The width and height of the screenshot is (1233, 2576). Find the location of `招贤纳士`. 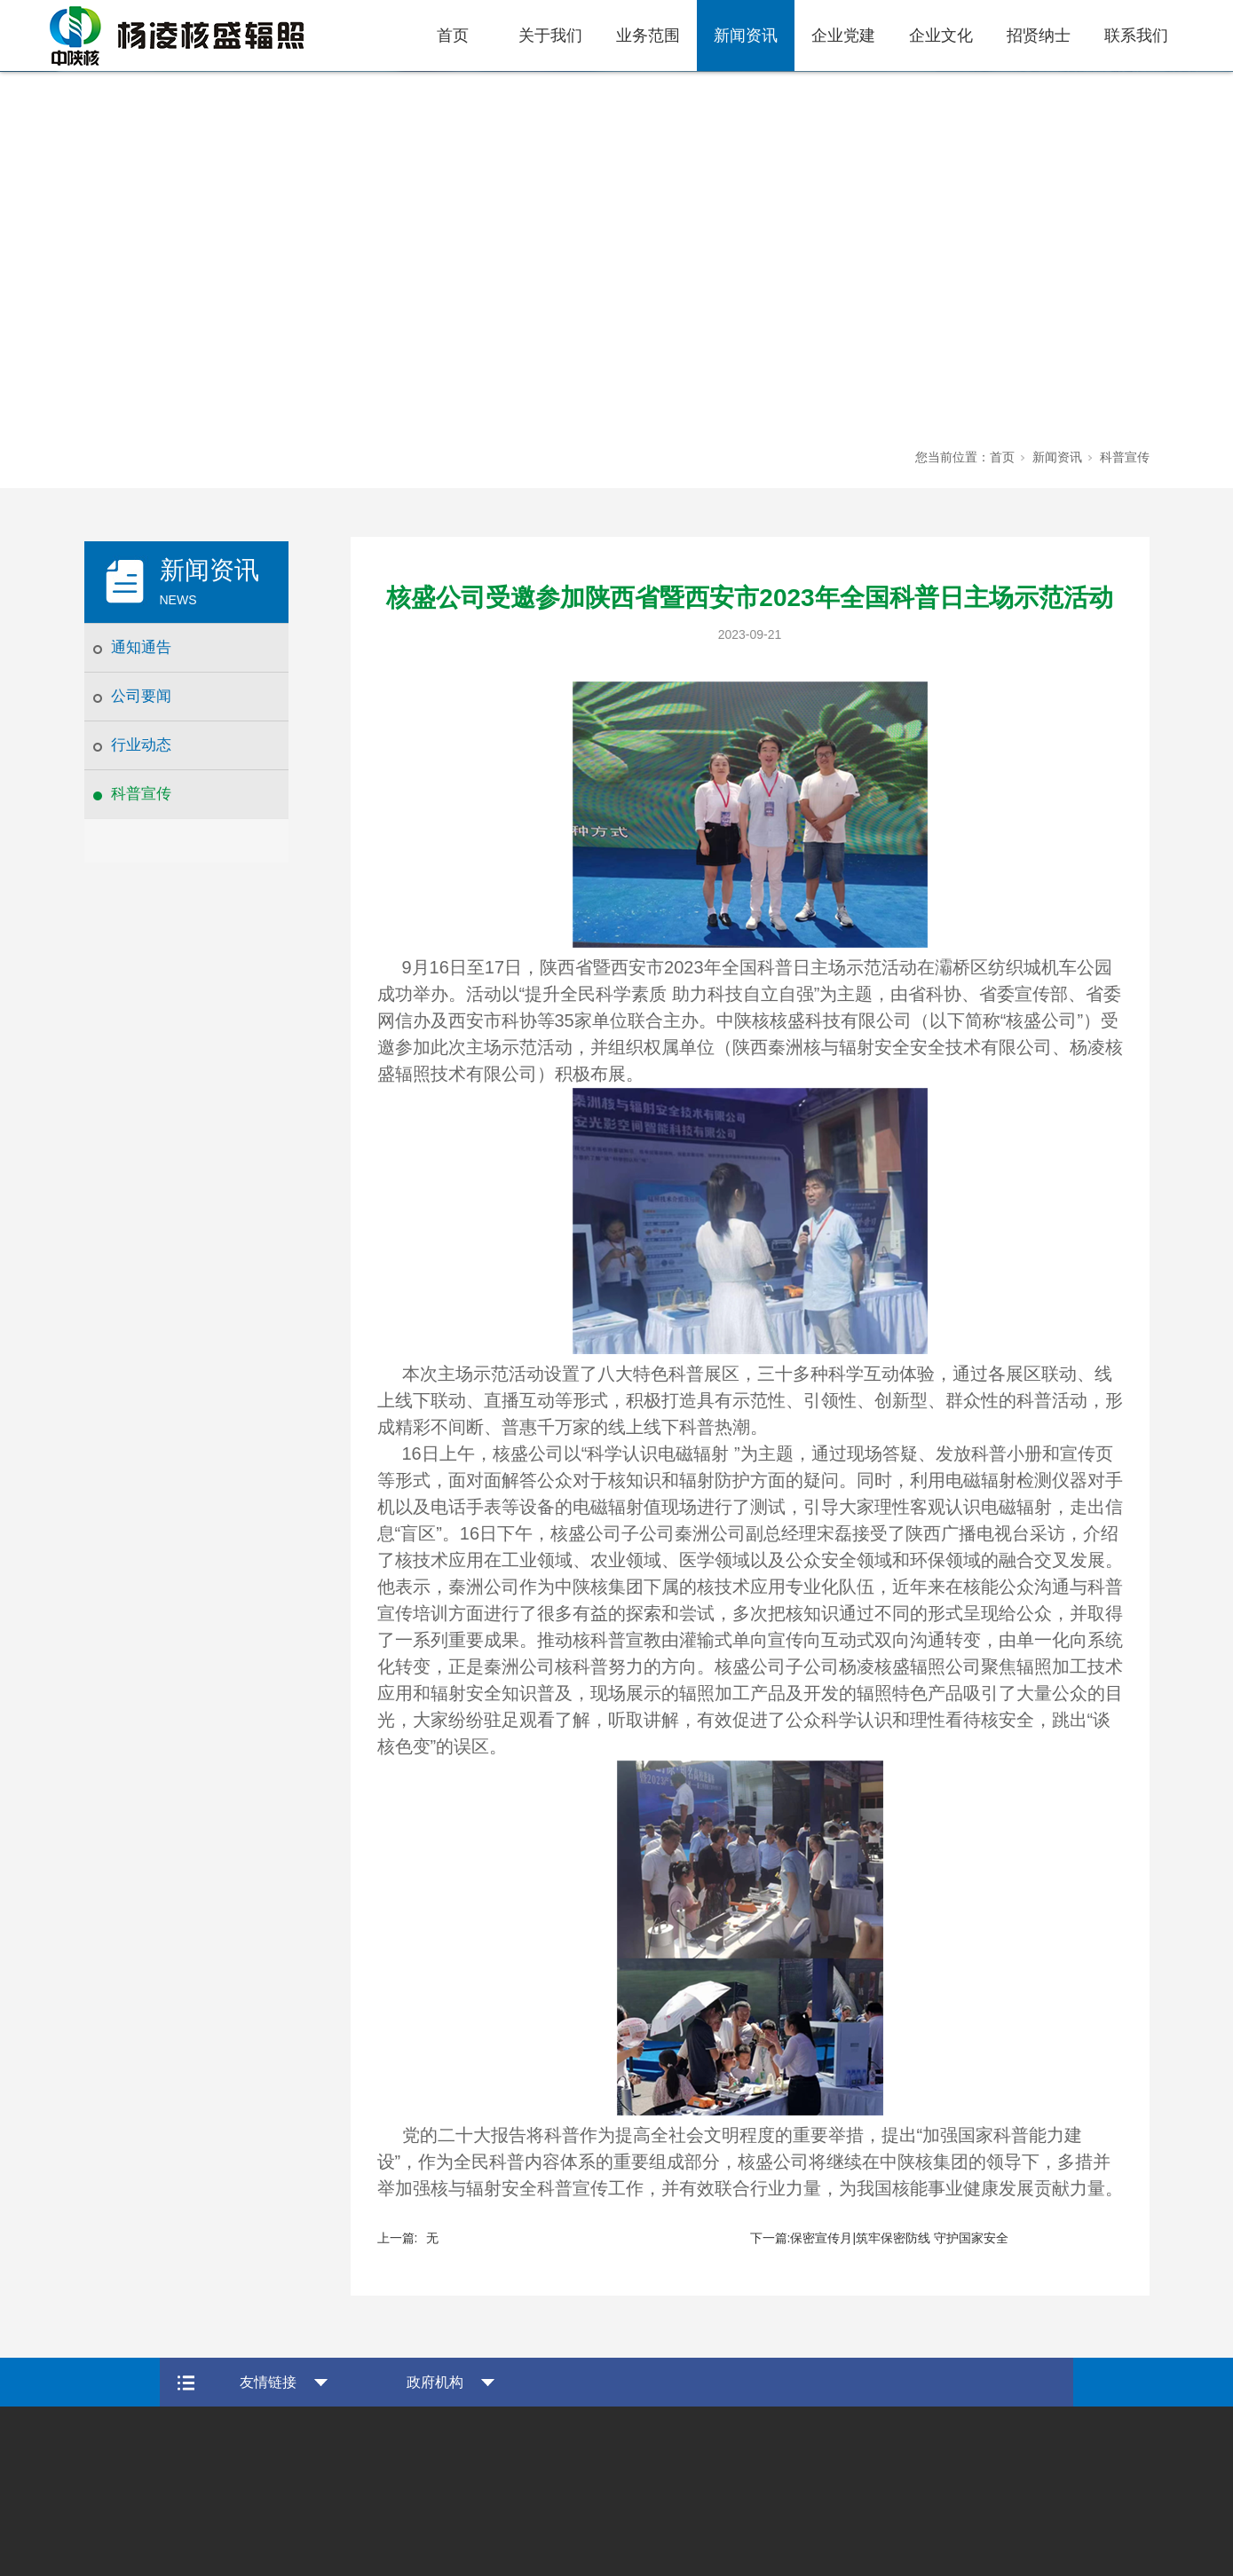

招贤纳士 is located at coordinates (1039, 35).